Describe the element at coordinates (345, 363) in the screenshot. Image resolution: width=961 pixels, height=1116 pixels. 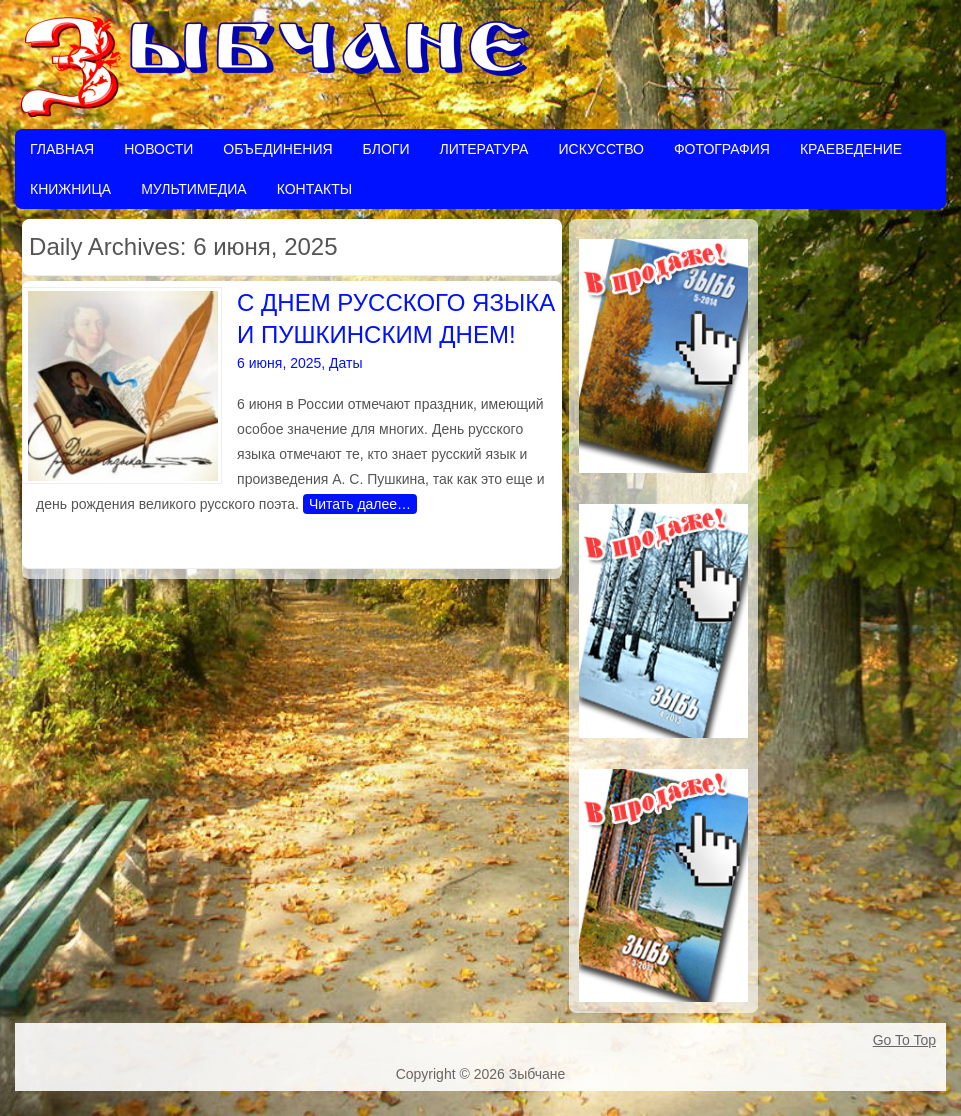
I see `Даты` at that location.